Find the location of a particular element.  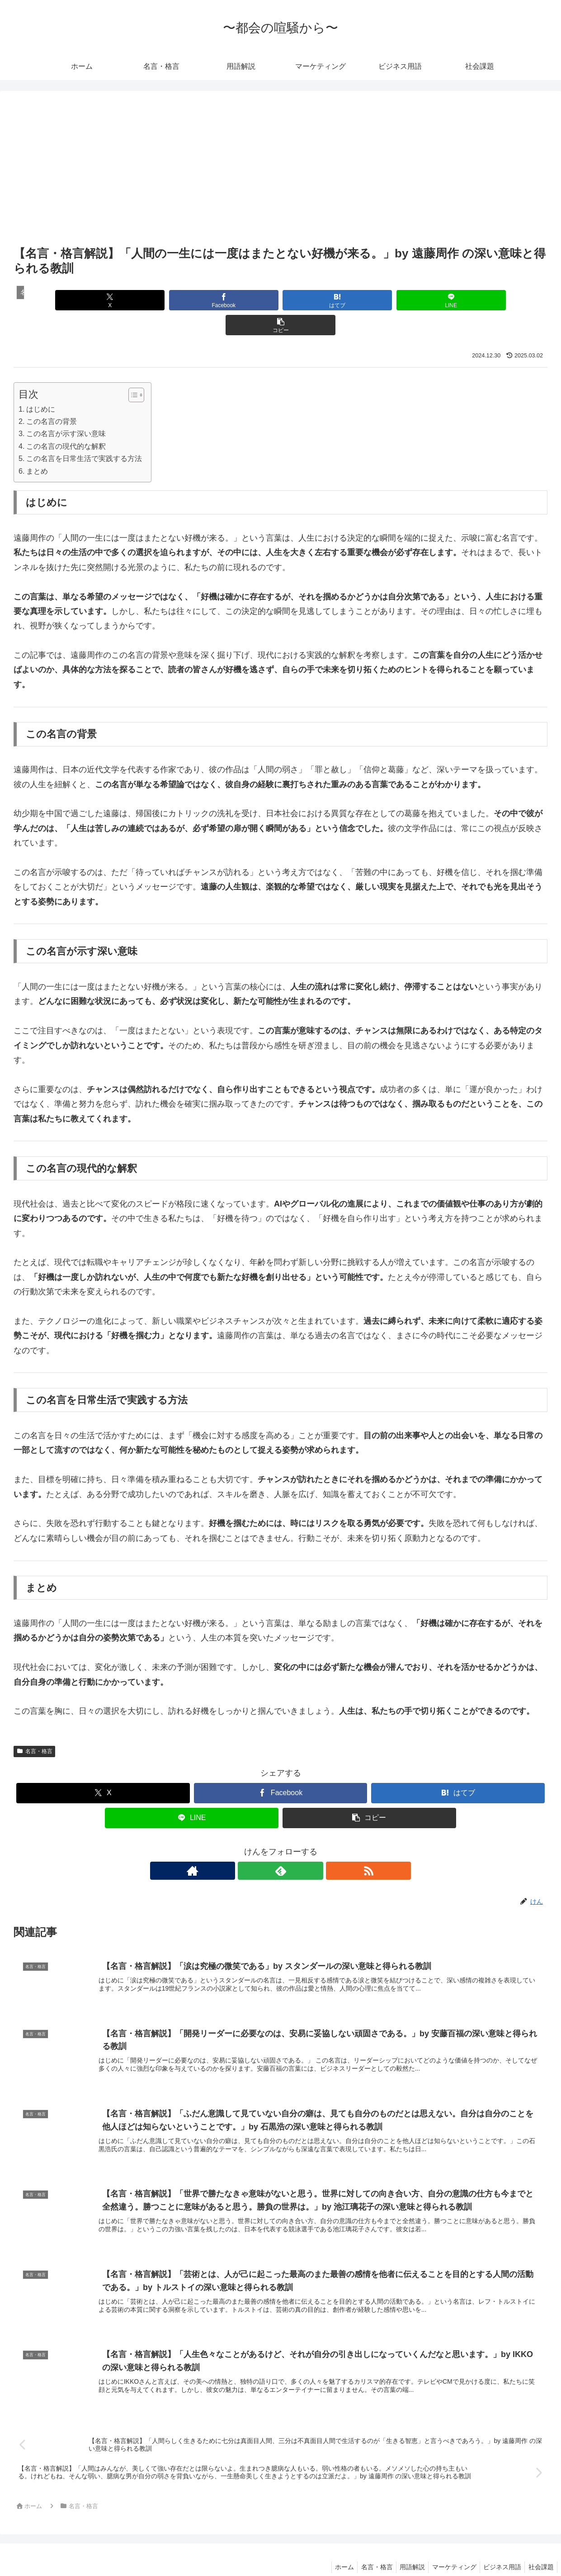

[Advertisement] is located at coordinates (280, 175).